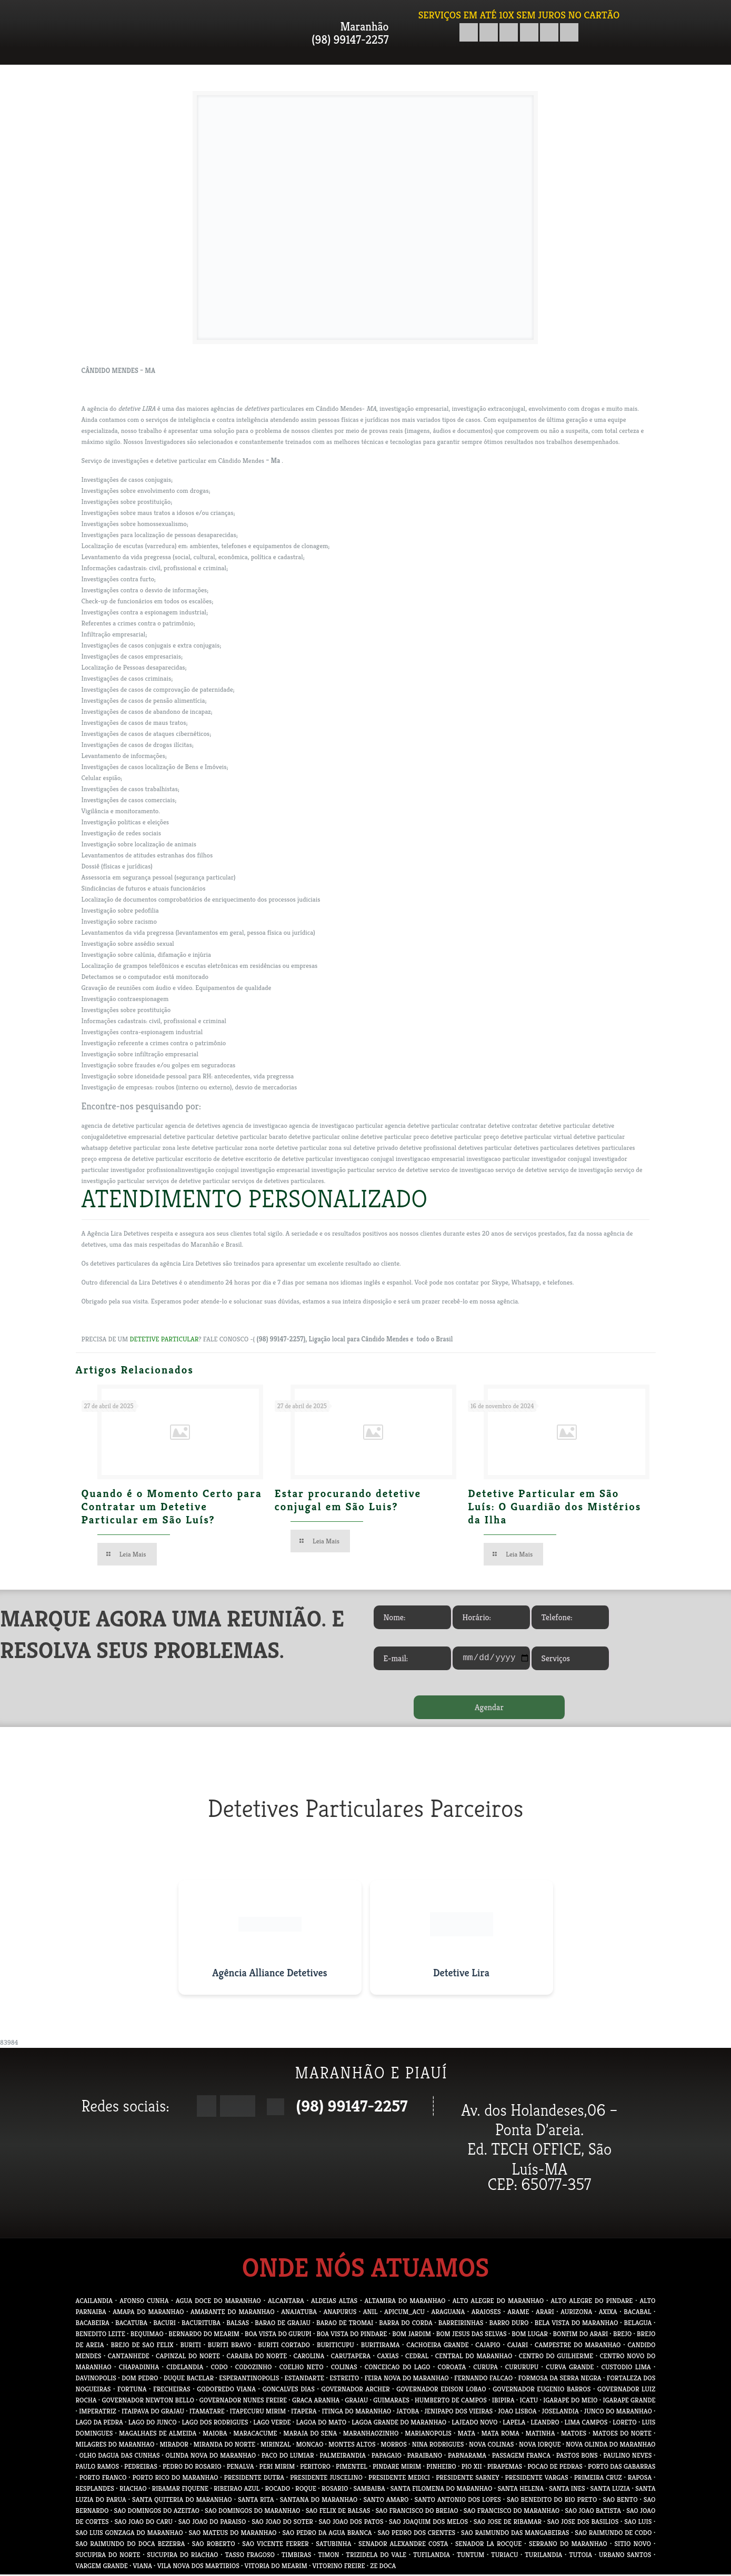 The height and width of the screenshot is (2576, 731). What do you see at coordinates (428, 2523) in the screenshot?
I see `SAO JOAQUIM DOS MELOS` at bounding box center [428, 2523].